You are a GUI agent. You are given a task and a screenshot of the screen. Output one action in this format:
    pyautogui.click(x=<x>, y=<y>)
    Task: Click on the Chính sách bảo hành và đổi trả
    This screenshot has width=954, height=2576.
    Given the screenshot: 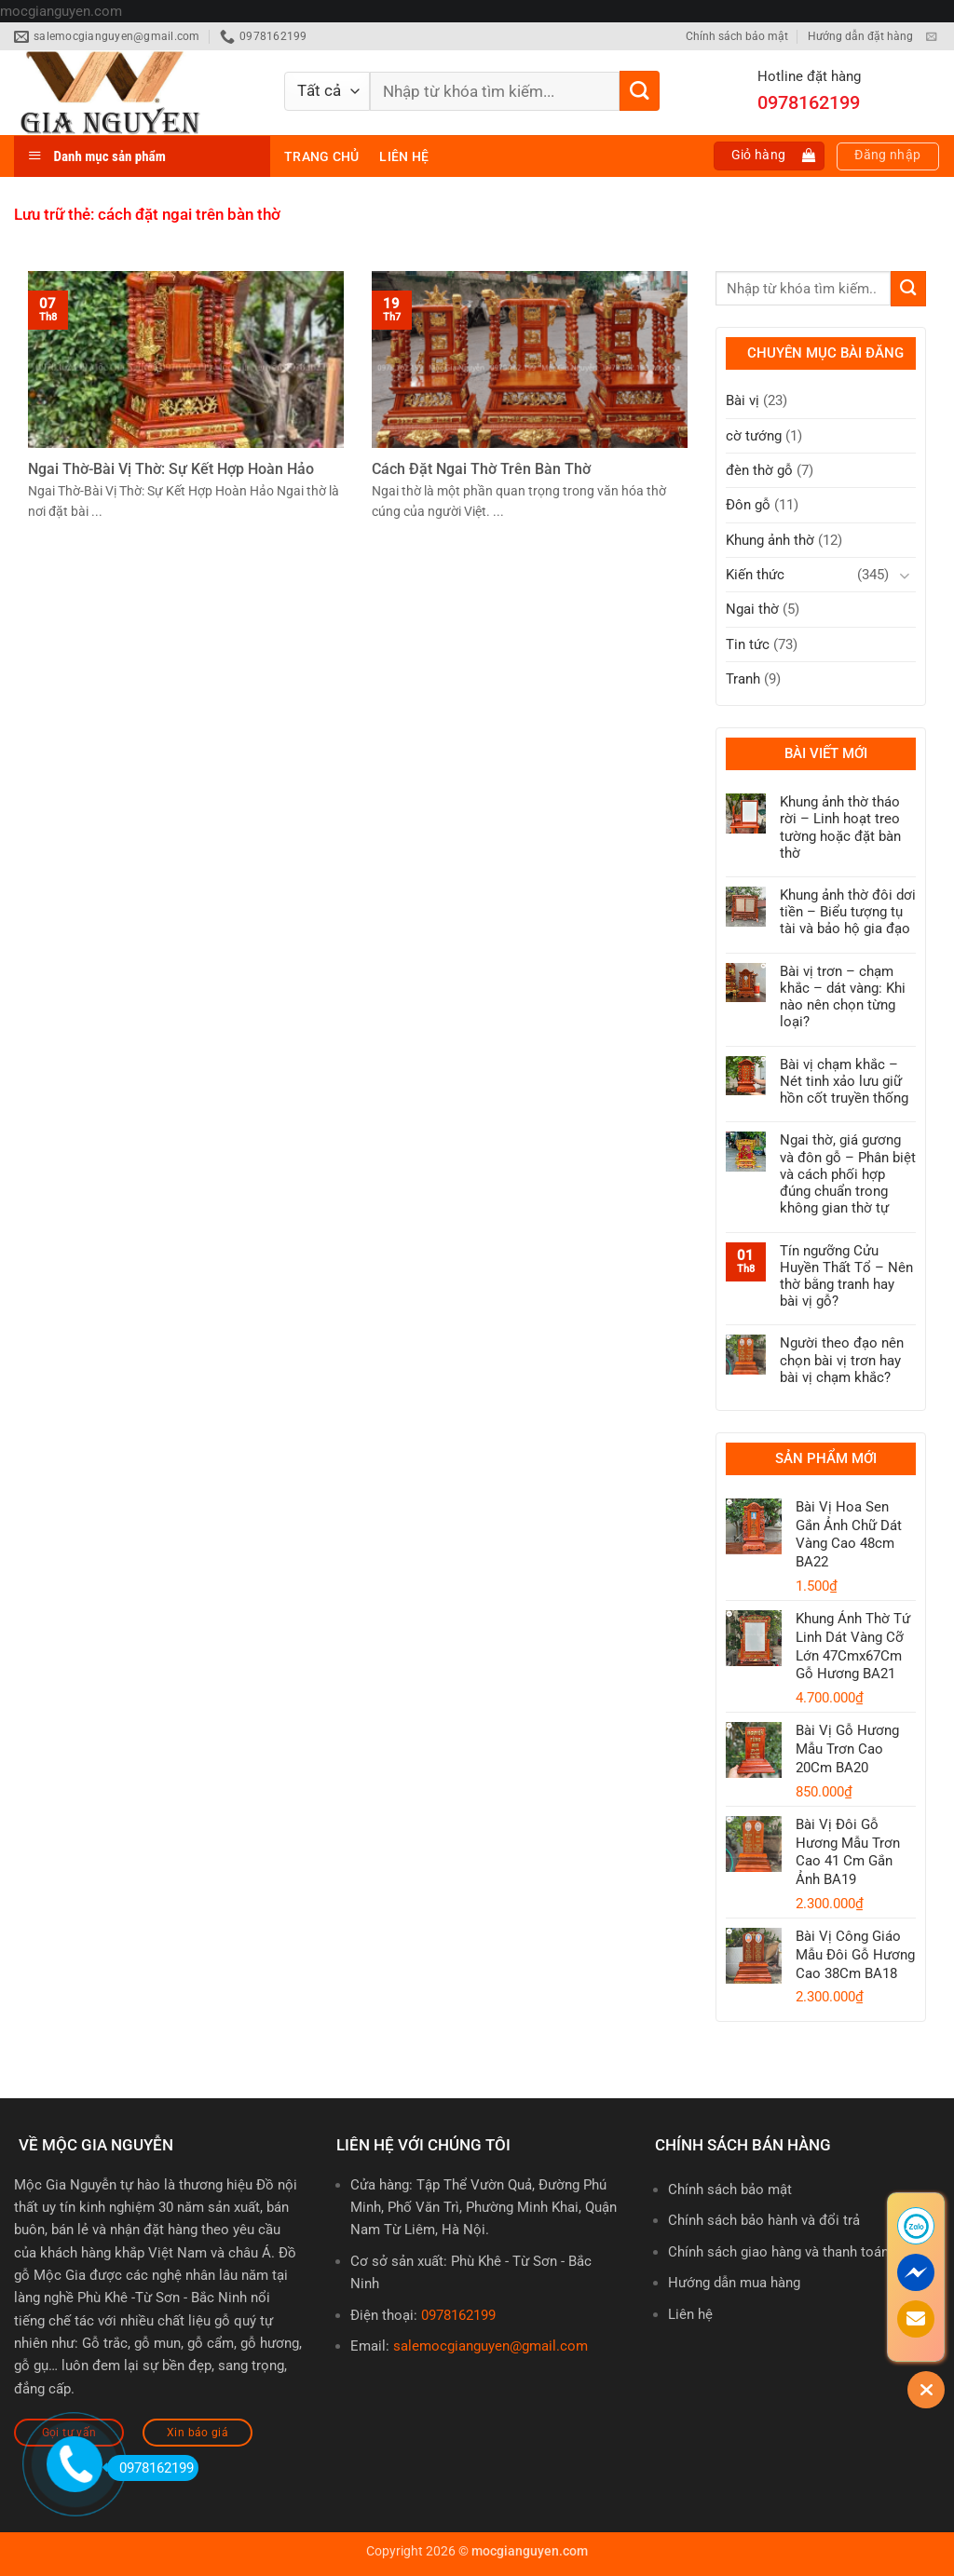 What is the action you would take?
    pyautogui.click(x=764, y=2220)
    